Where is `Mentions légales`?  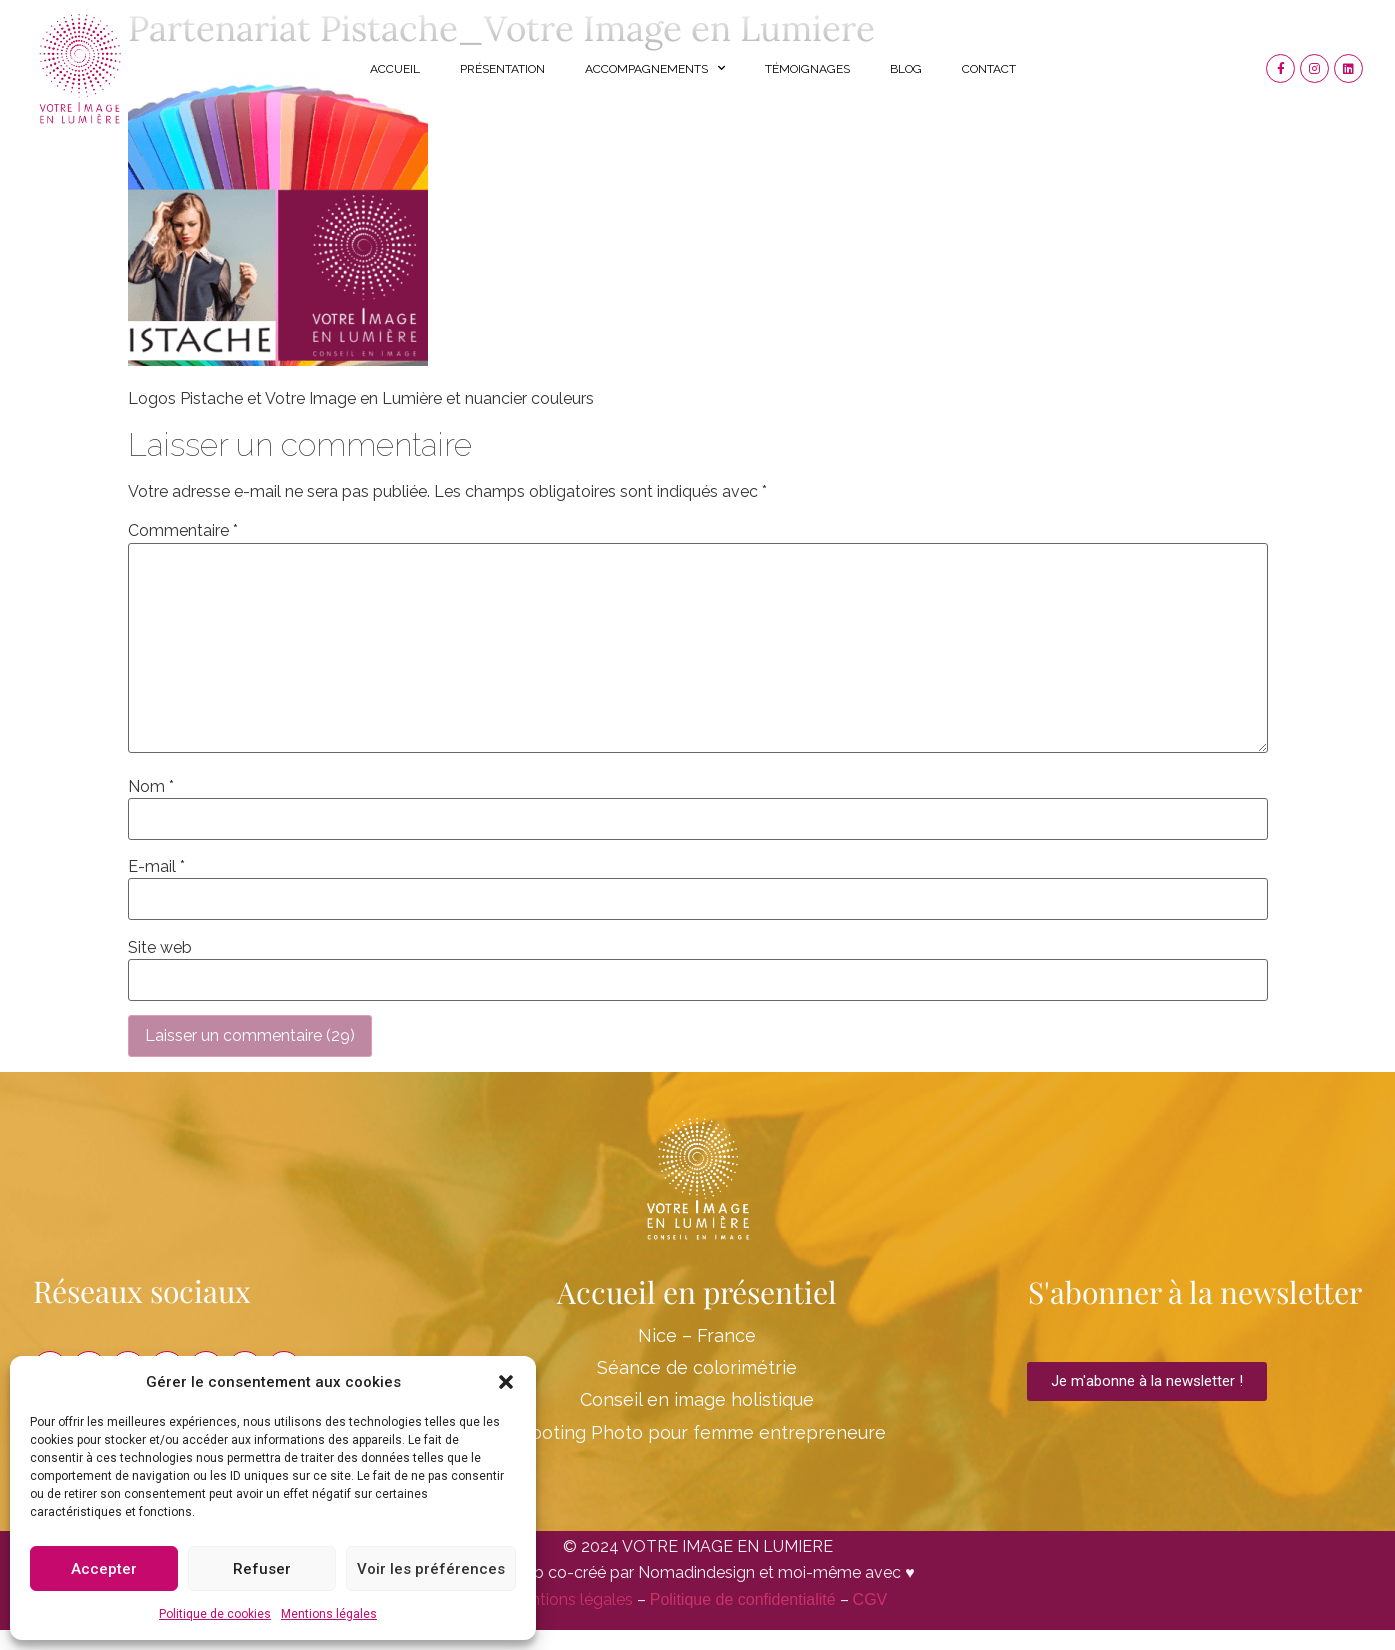
Mentions légales is located at coordinates (329, 1614).